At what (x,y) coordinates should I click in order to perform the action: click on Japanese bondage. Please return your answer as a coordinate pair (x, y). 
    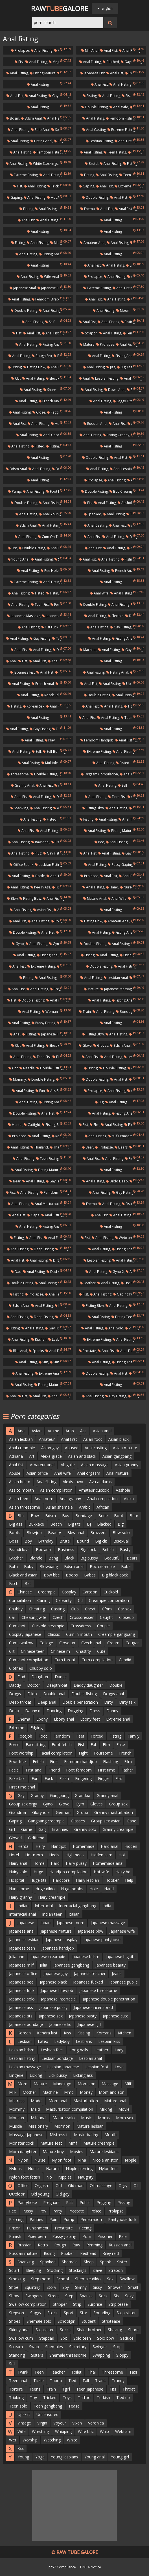
    Looking at the image, I should click on (26, 2024).